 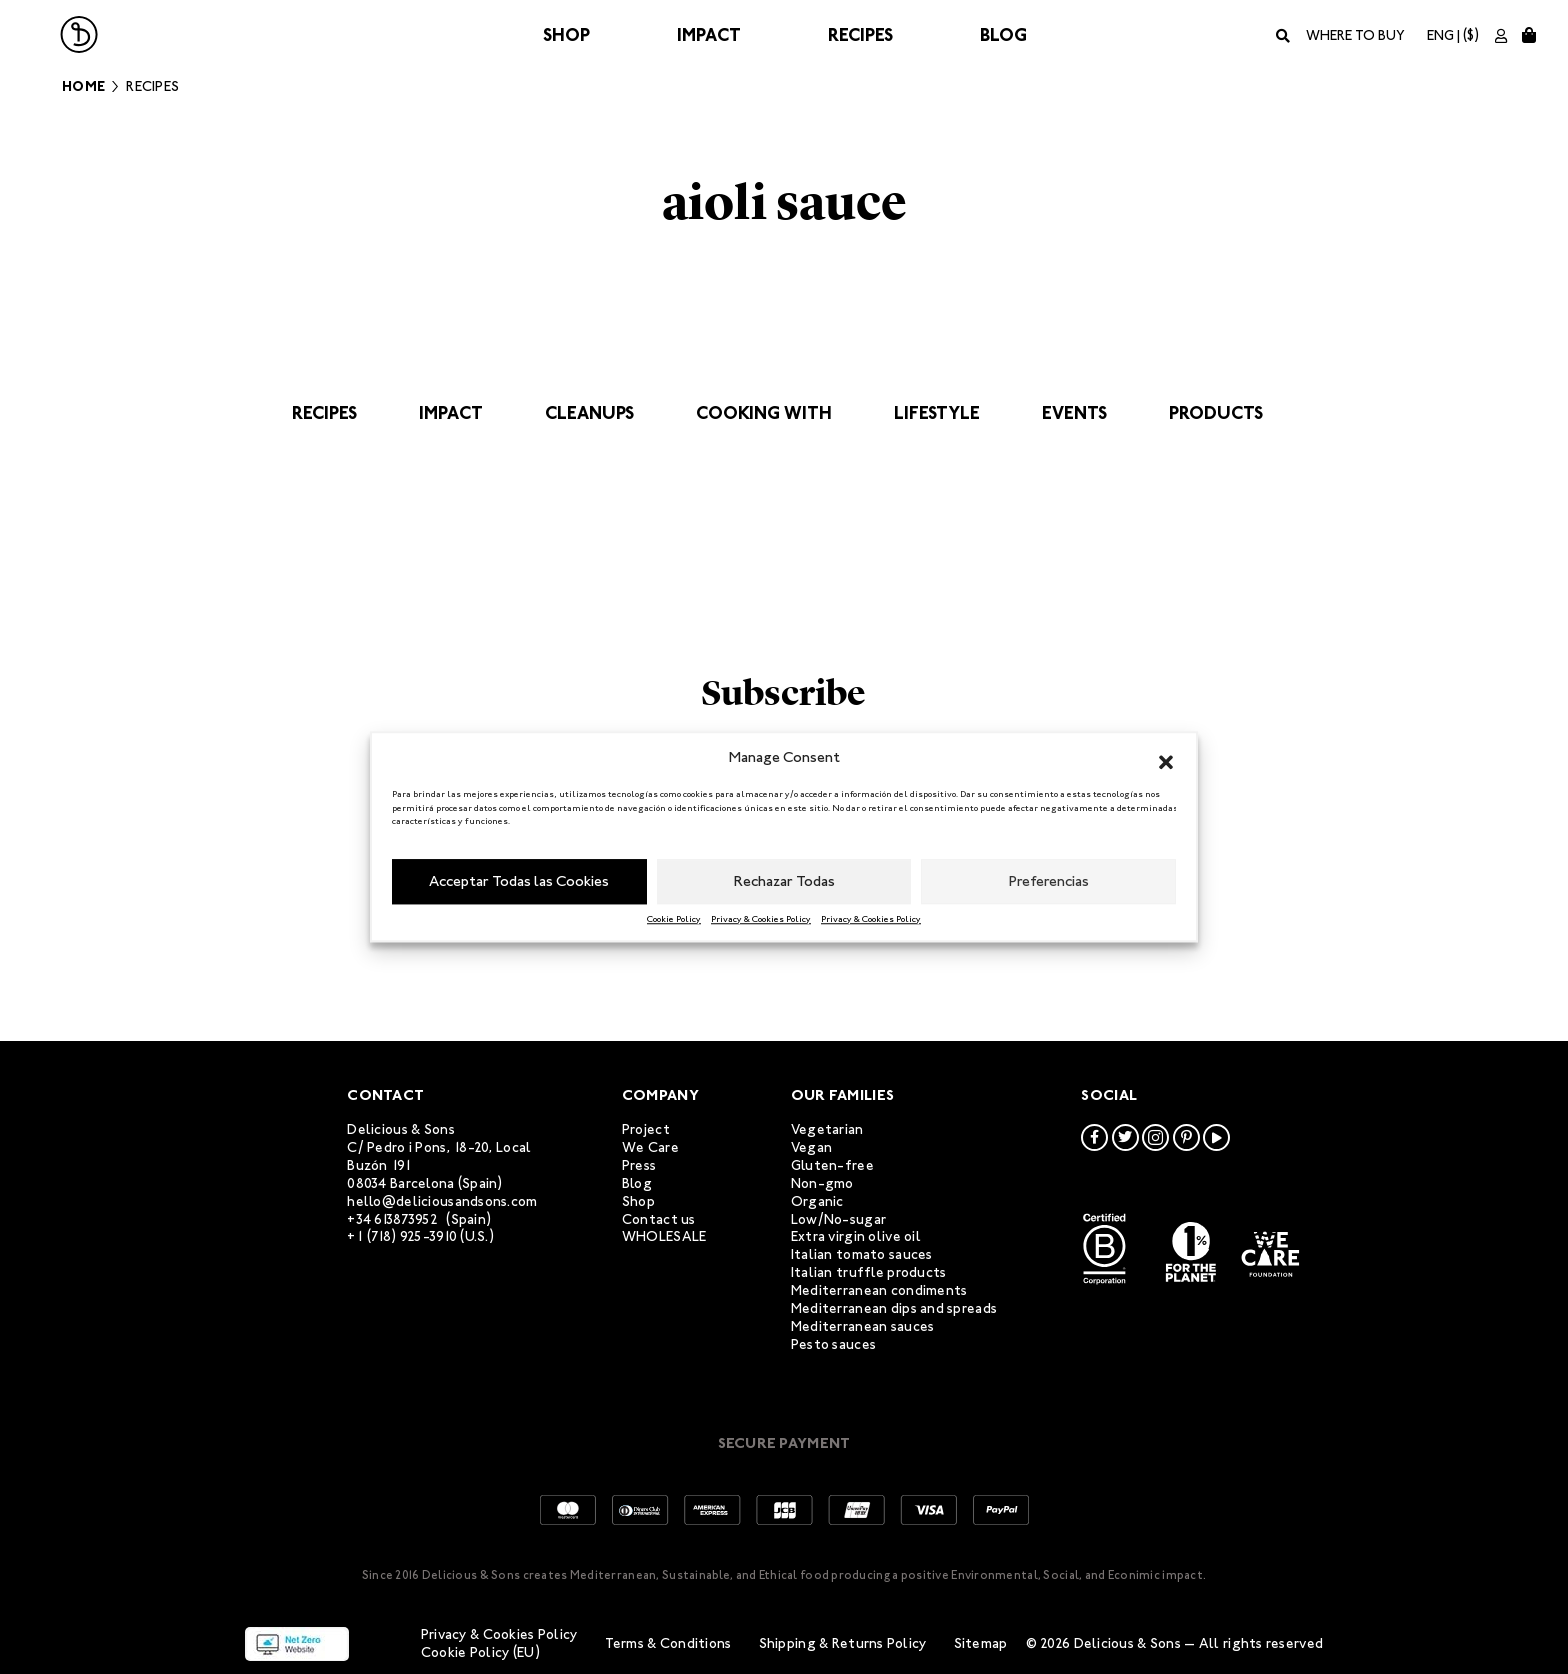 What do you see at coordinates (822, 1183) in the screenshot?
I see `Non-gmo` at bounding box center [822, 1183].